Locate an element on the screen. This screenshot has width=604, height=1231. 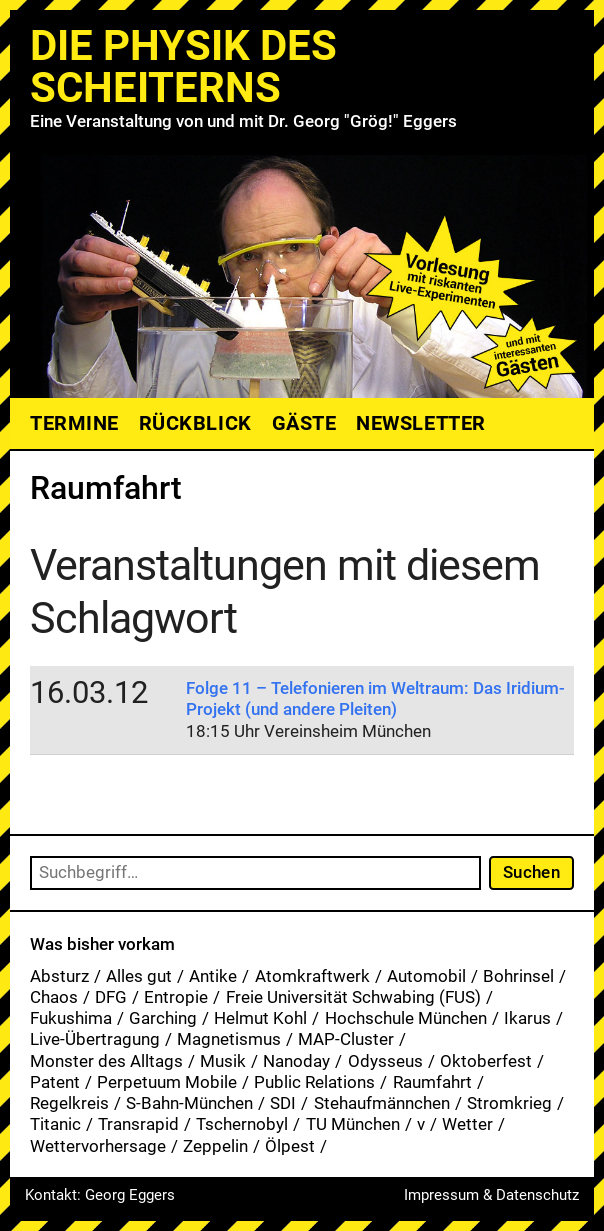
Regelkreis [Regelkreis (1 Eintrag)] is located at coordinates (69, 1103).